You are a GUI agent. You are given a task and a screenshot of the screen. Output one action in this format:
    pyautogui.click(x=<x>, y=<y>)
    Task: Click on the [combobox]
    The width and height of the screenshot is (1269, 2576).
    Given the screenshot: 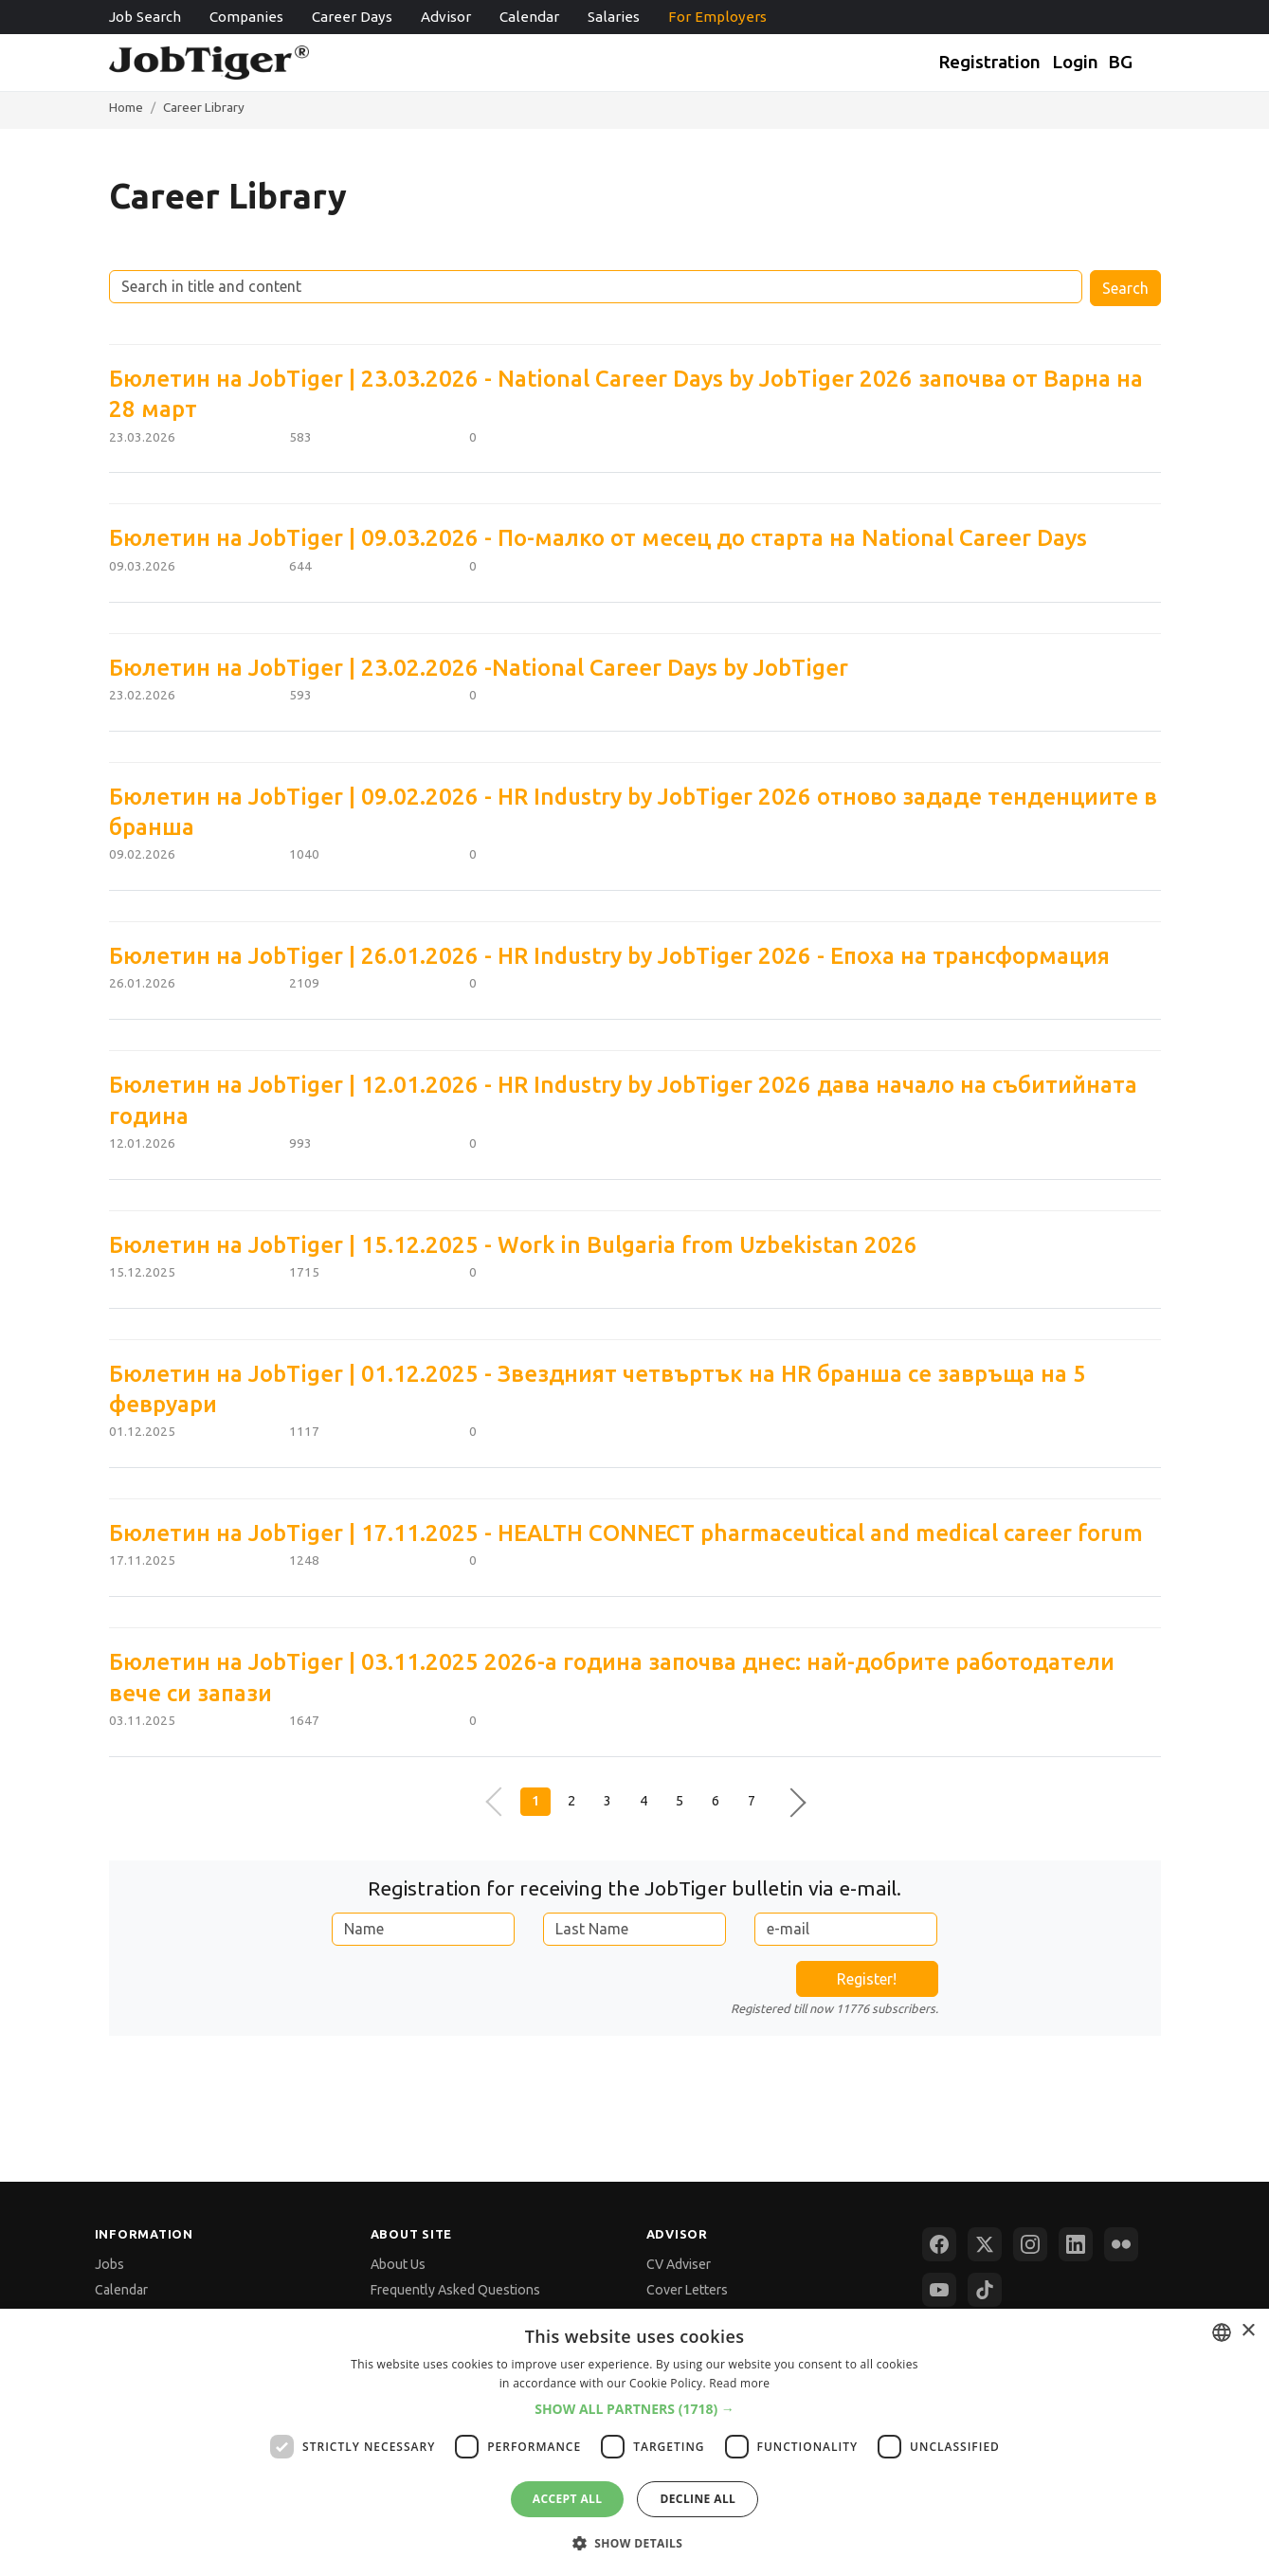 What is the action you would take?
    pyautogui.click(x=1221, y=2332)
    